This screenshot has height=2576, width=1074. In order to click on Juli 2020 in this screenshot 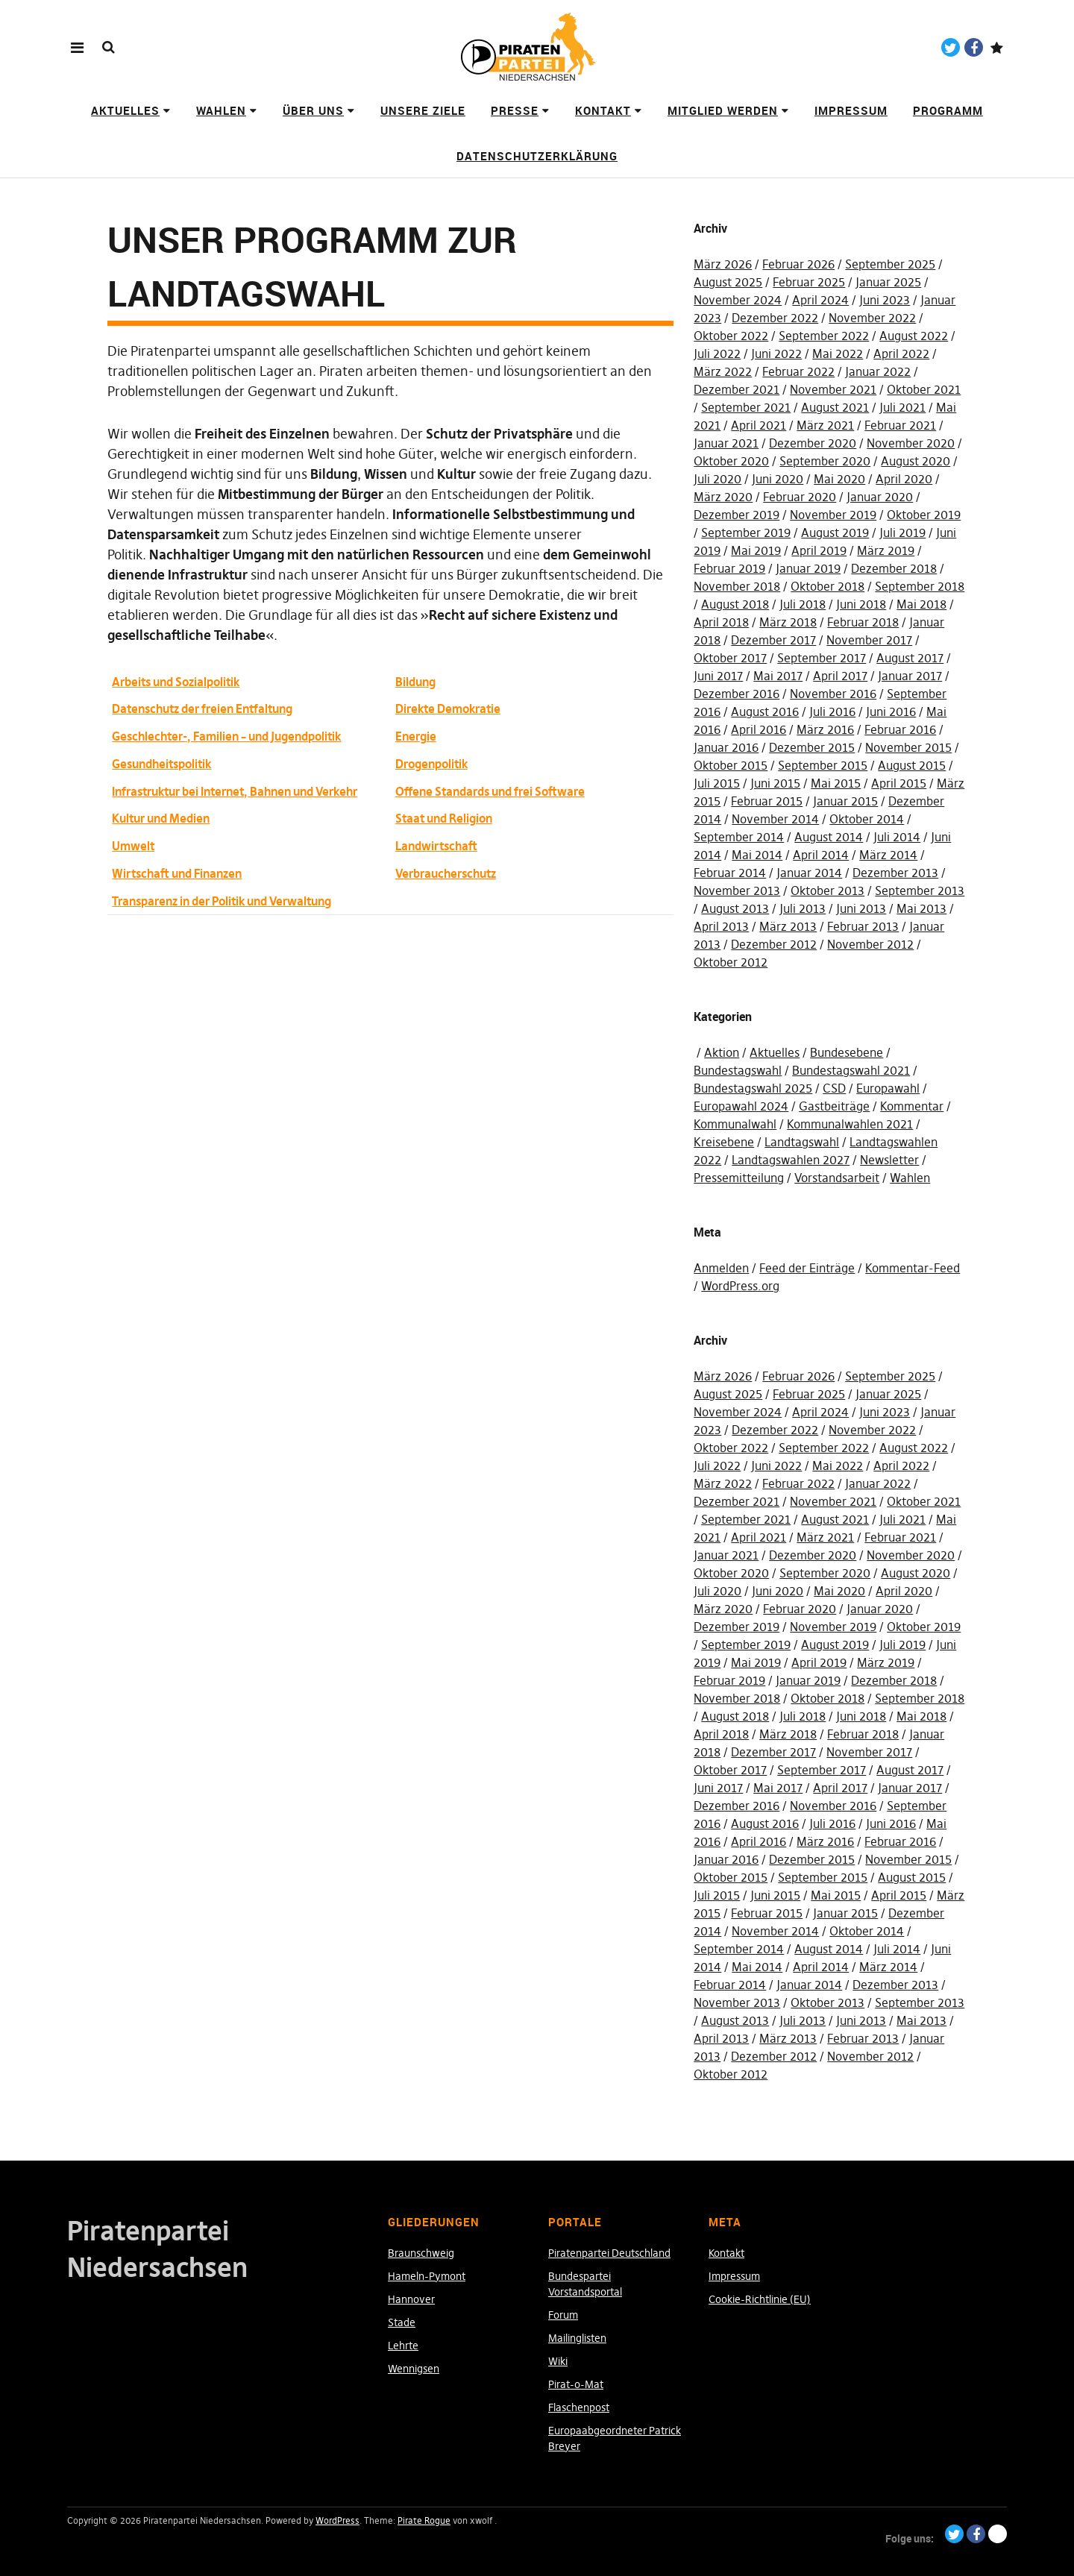, I will do `click(717, 478)`.